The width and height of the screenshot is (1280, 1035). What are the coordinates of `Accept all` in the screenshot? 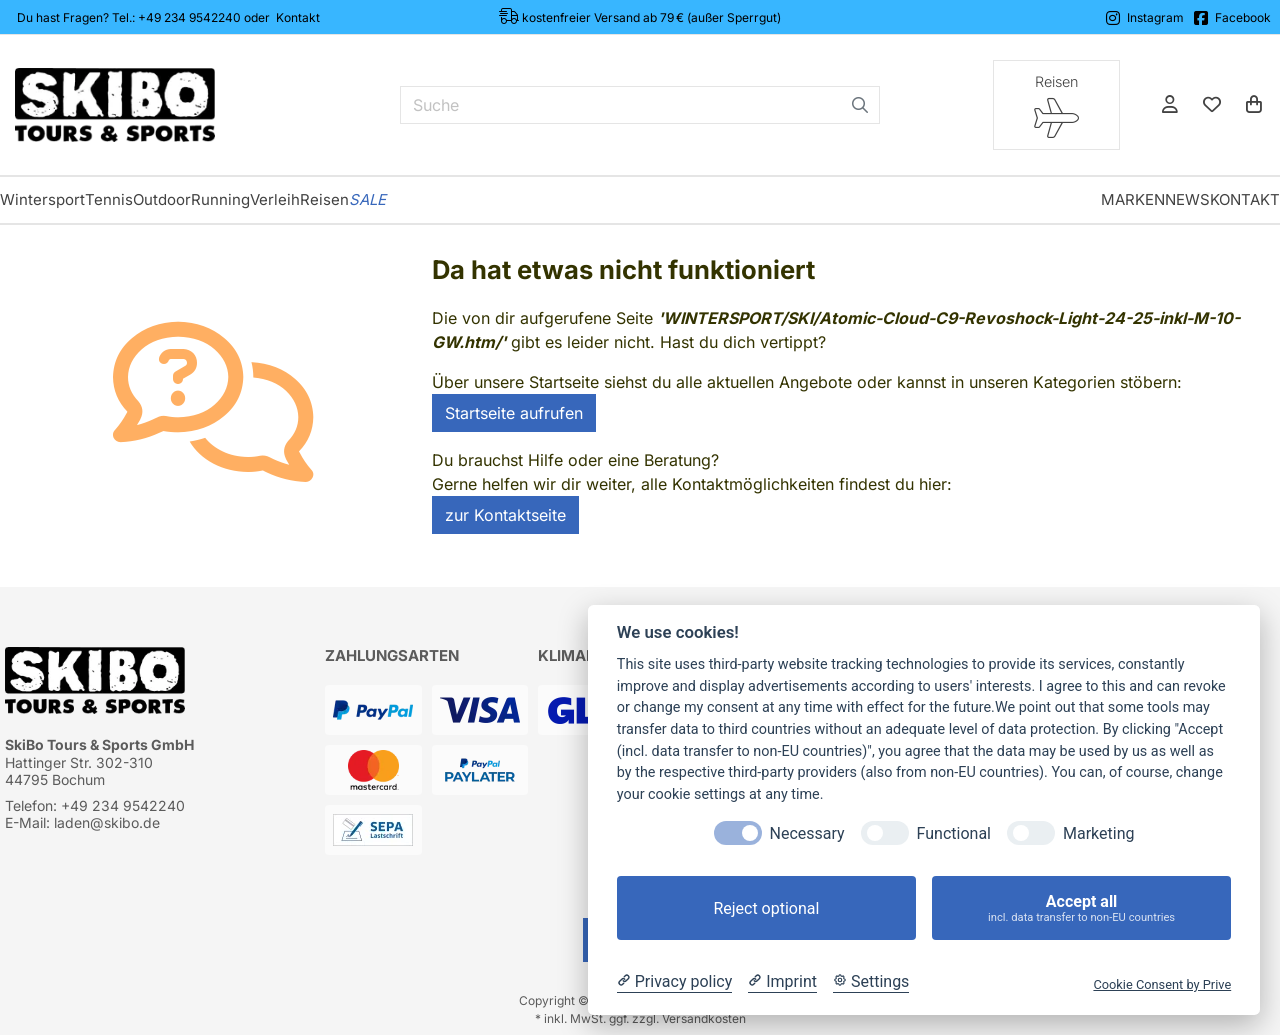 It's located at (1081, 908).